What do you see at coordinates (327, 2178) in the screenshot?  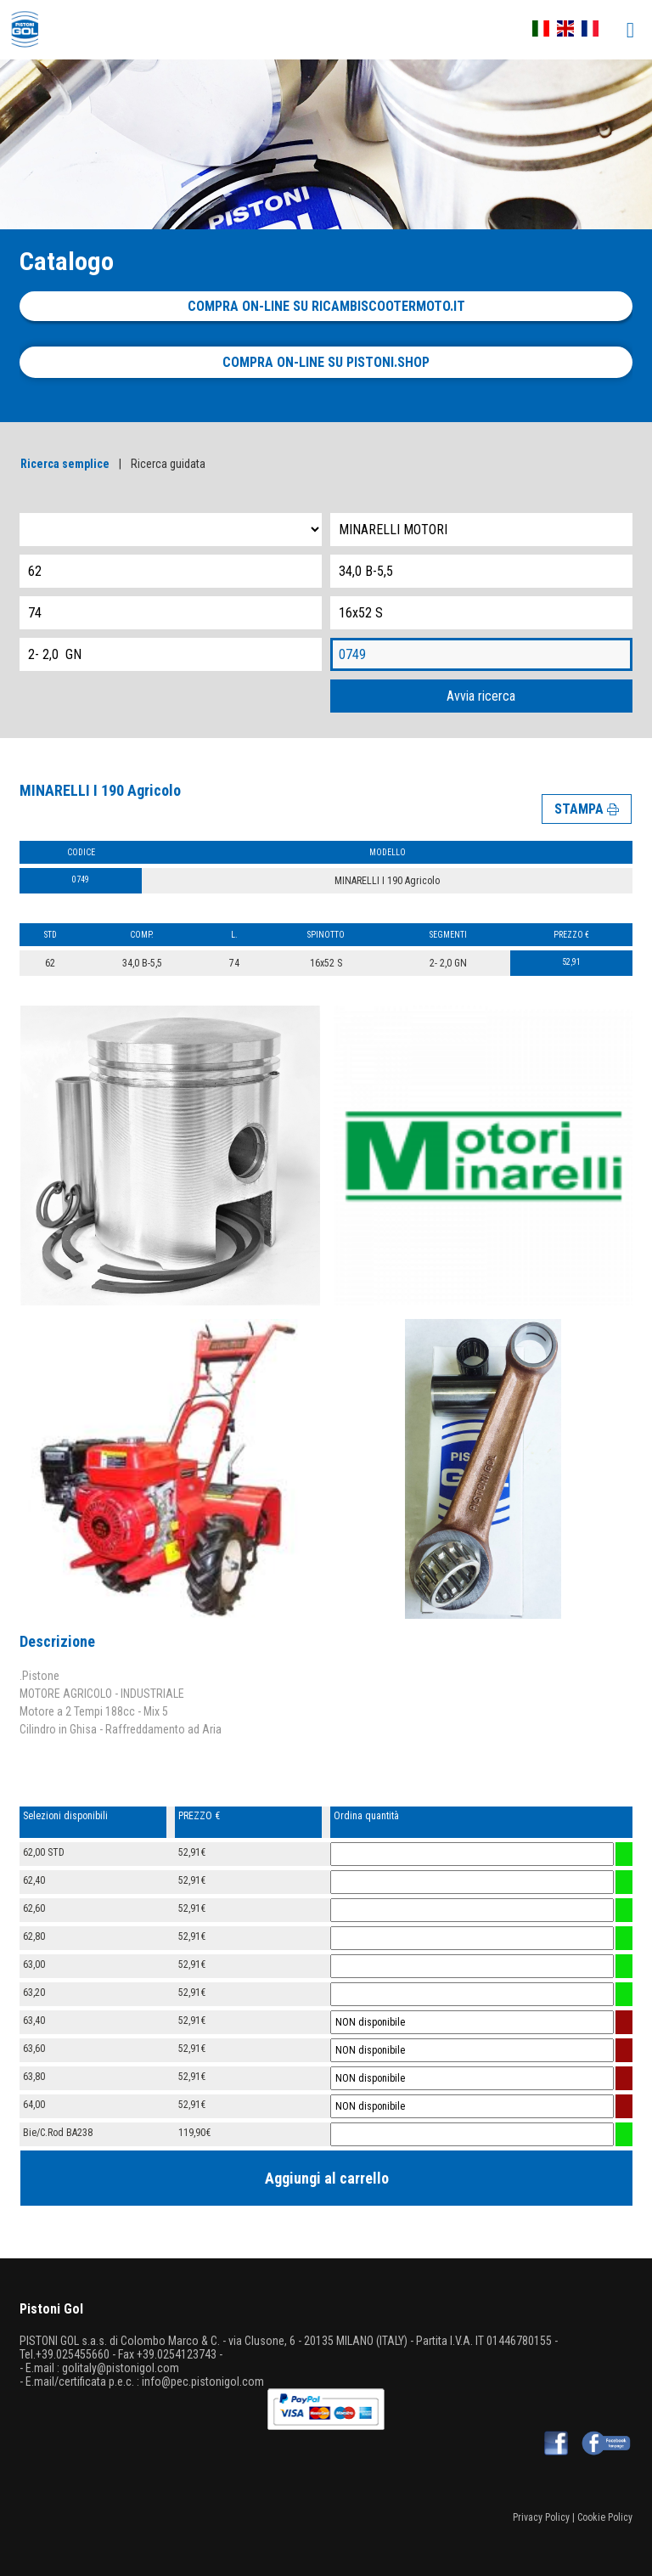 I see `Aggiungi al carrello` at bounding box center [327, 2178].